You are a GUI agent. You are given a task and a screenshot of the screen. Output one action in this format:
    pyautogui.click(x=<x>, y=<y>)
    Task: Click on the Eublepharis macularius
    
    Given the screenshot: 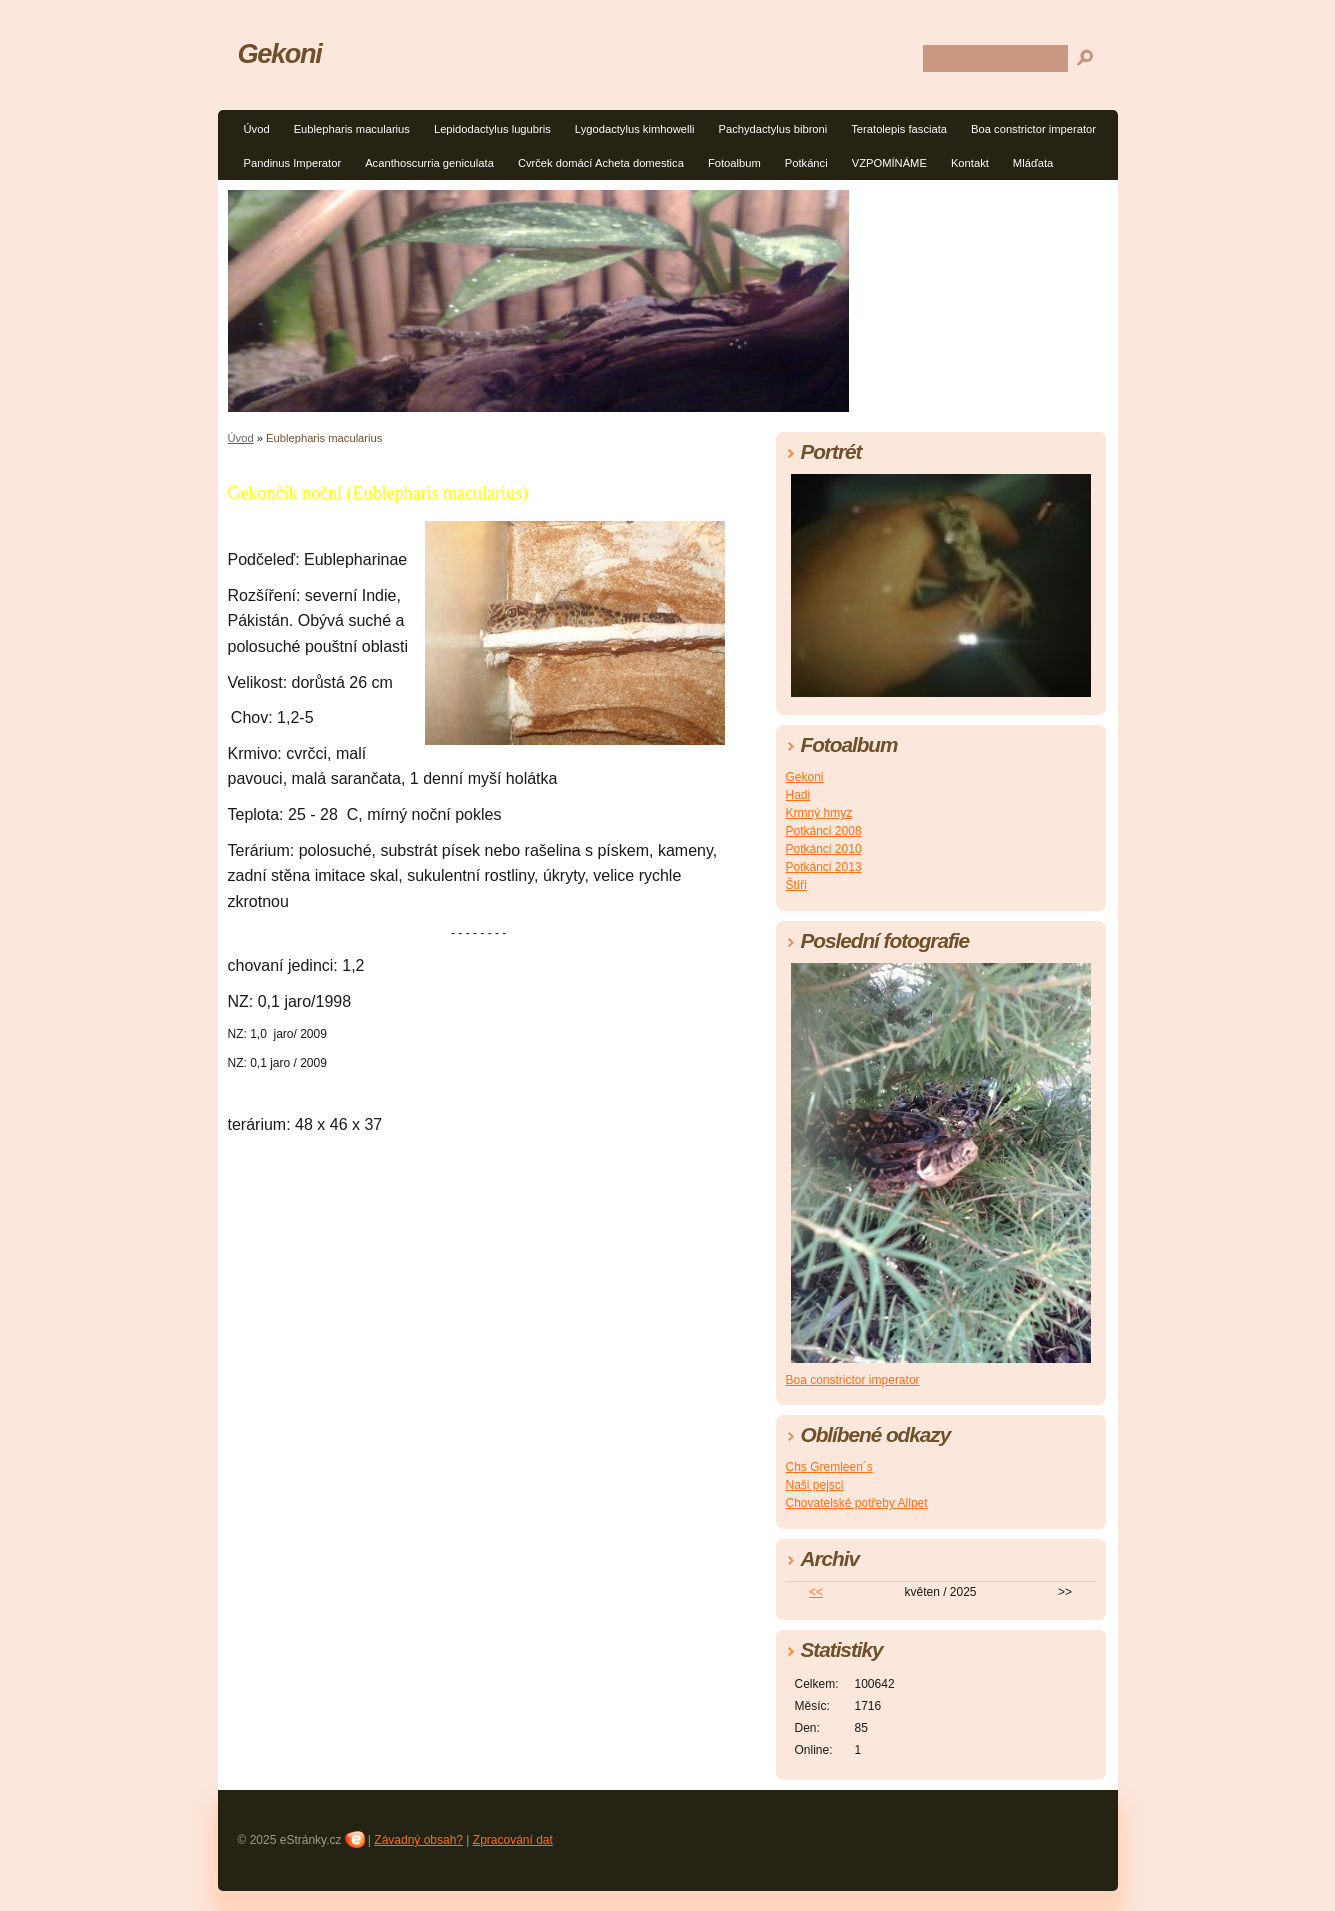 What is the action you would take?
    pyautogui.click(x=352, y=129)
    